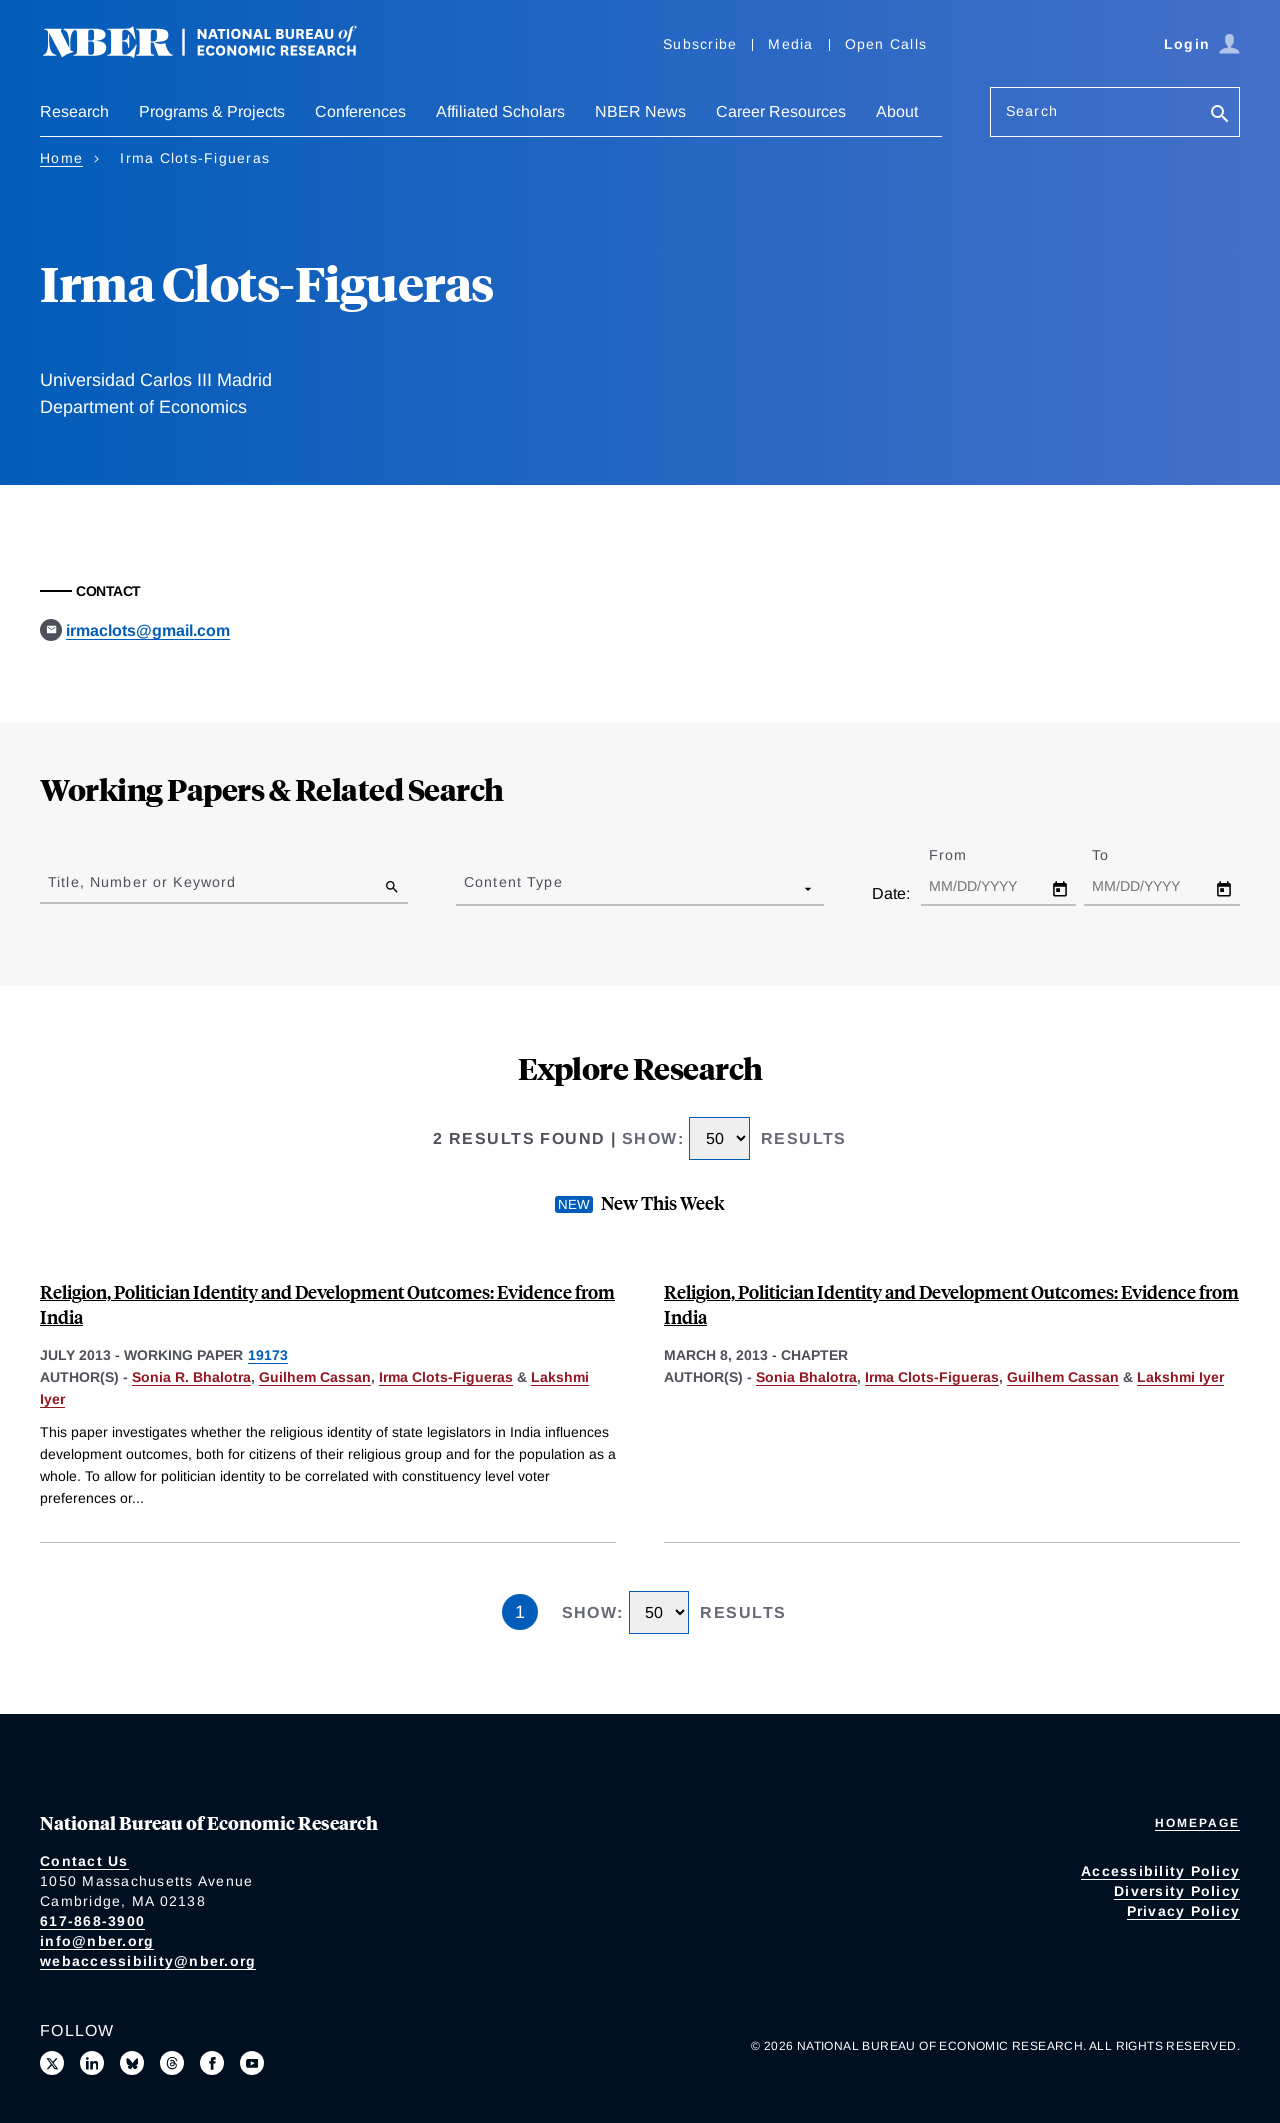 The image size is (1280, 2123). Describe the element at coordinates (1160, 1871) in the screenshot. I see `Accessibility Policy` at that location.